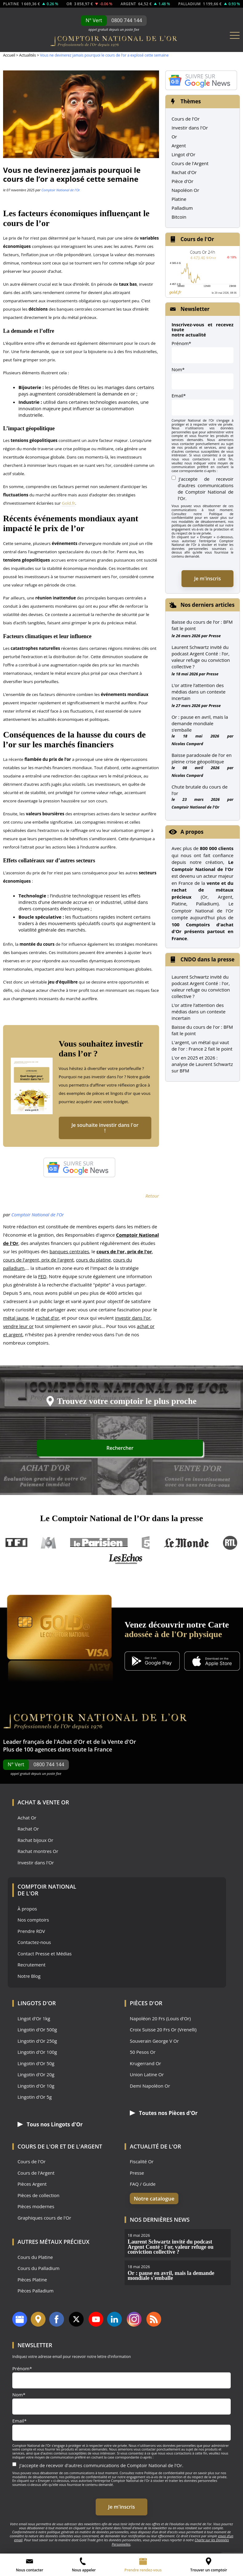 This screenshot has width=243, height=2576. What do you see at coordinates (45, 1956) in the screenshot?
I see `Contact Presse et Médias` at bounding box center [45, 1956].